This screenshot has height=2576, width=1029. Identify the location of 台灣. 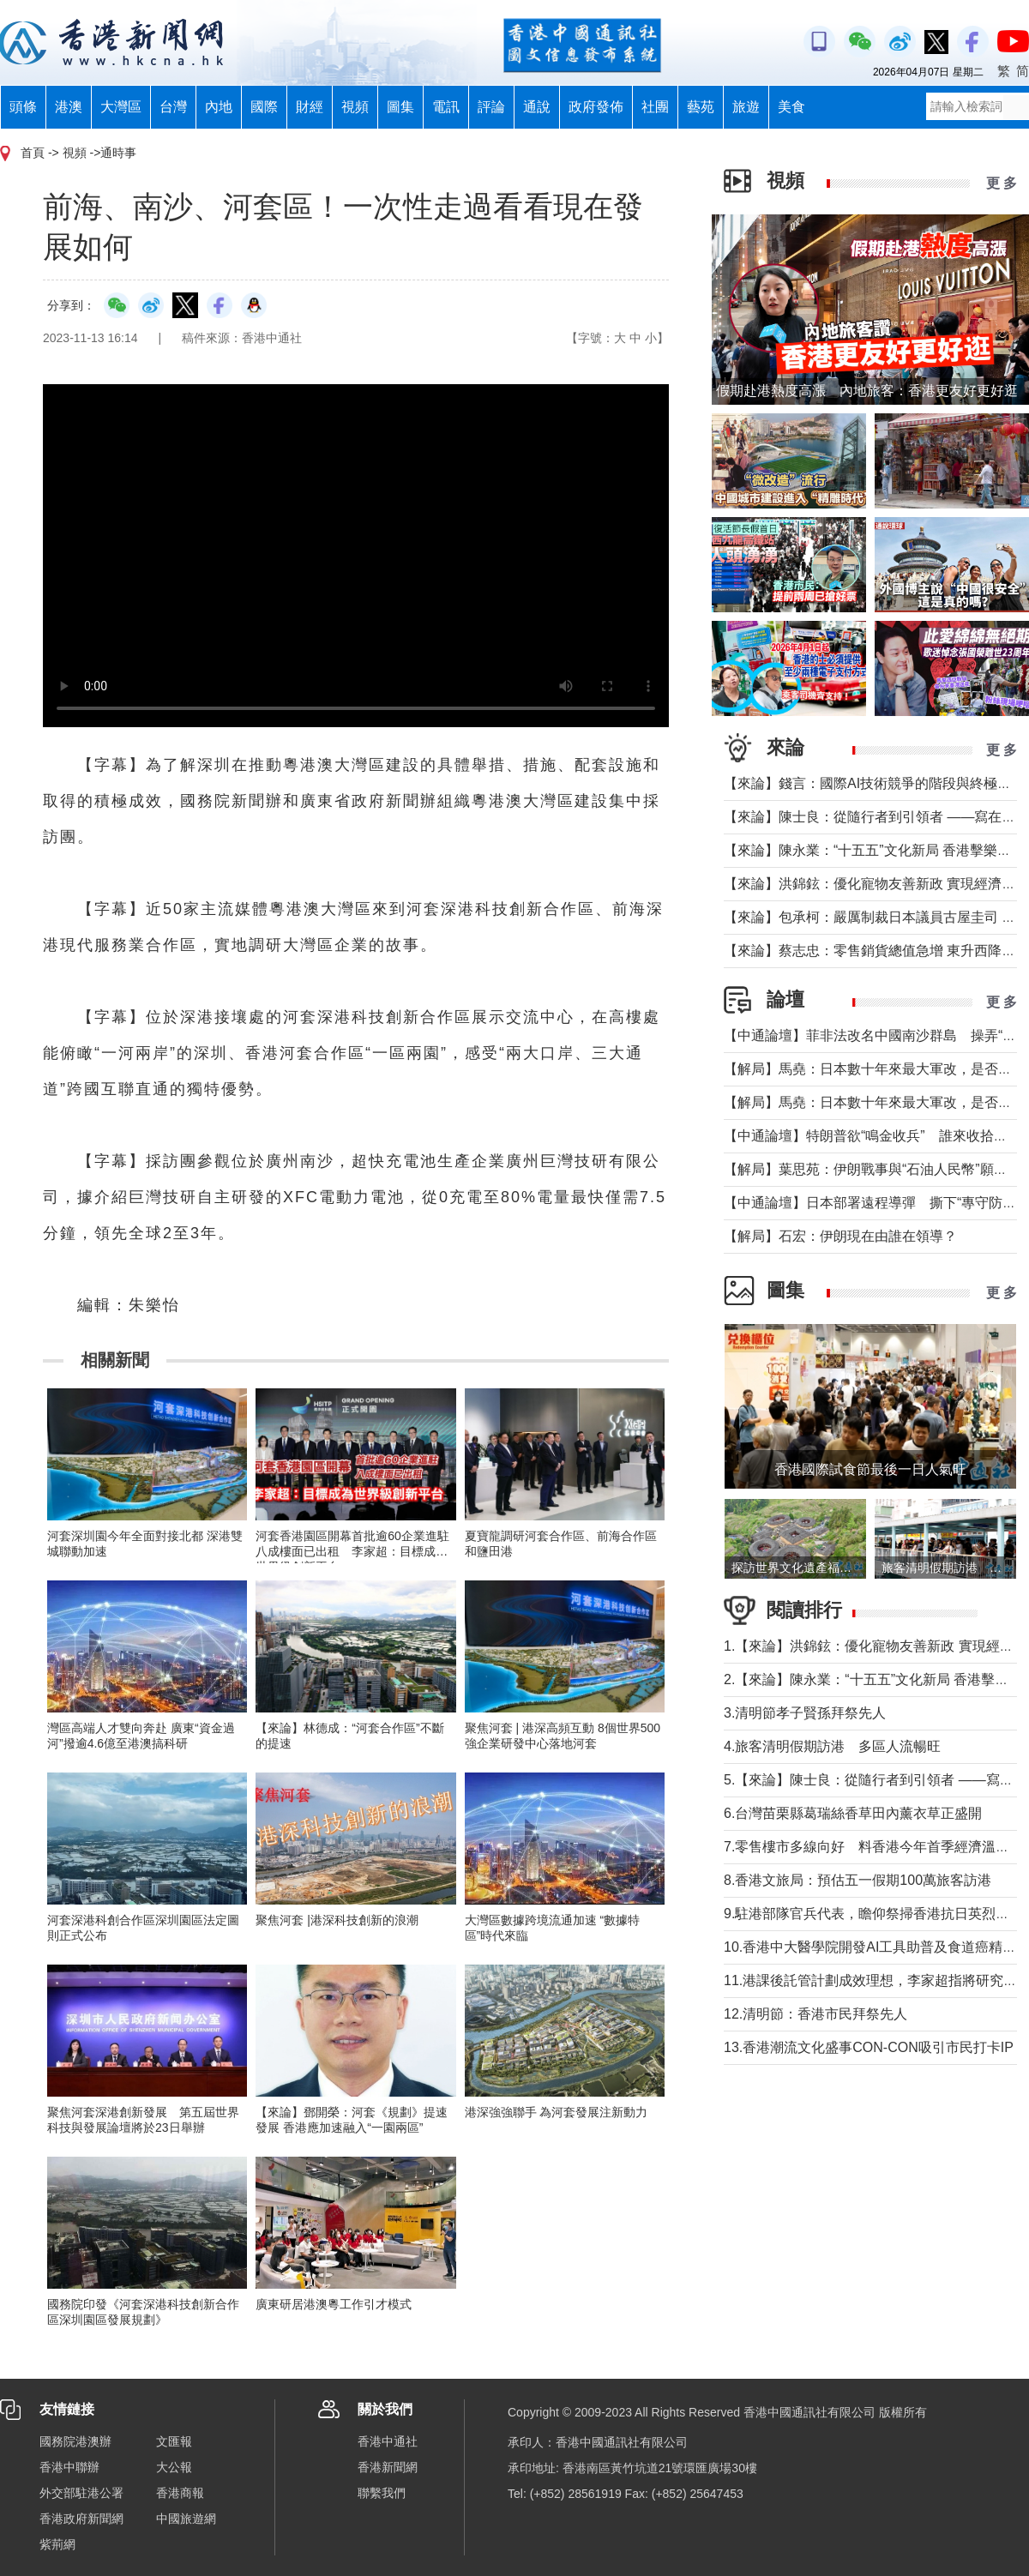
(173, 106).